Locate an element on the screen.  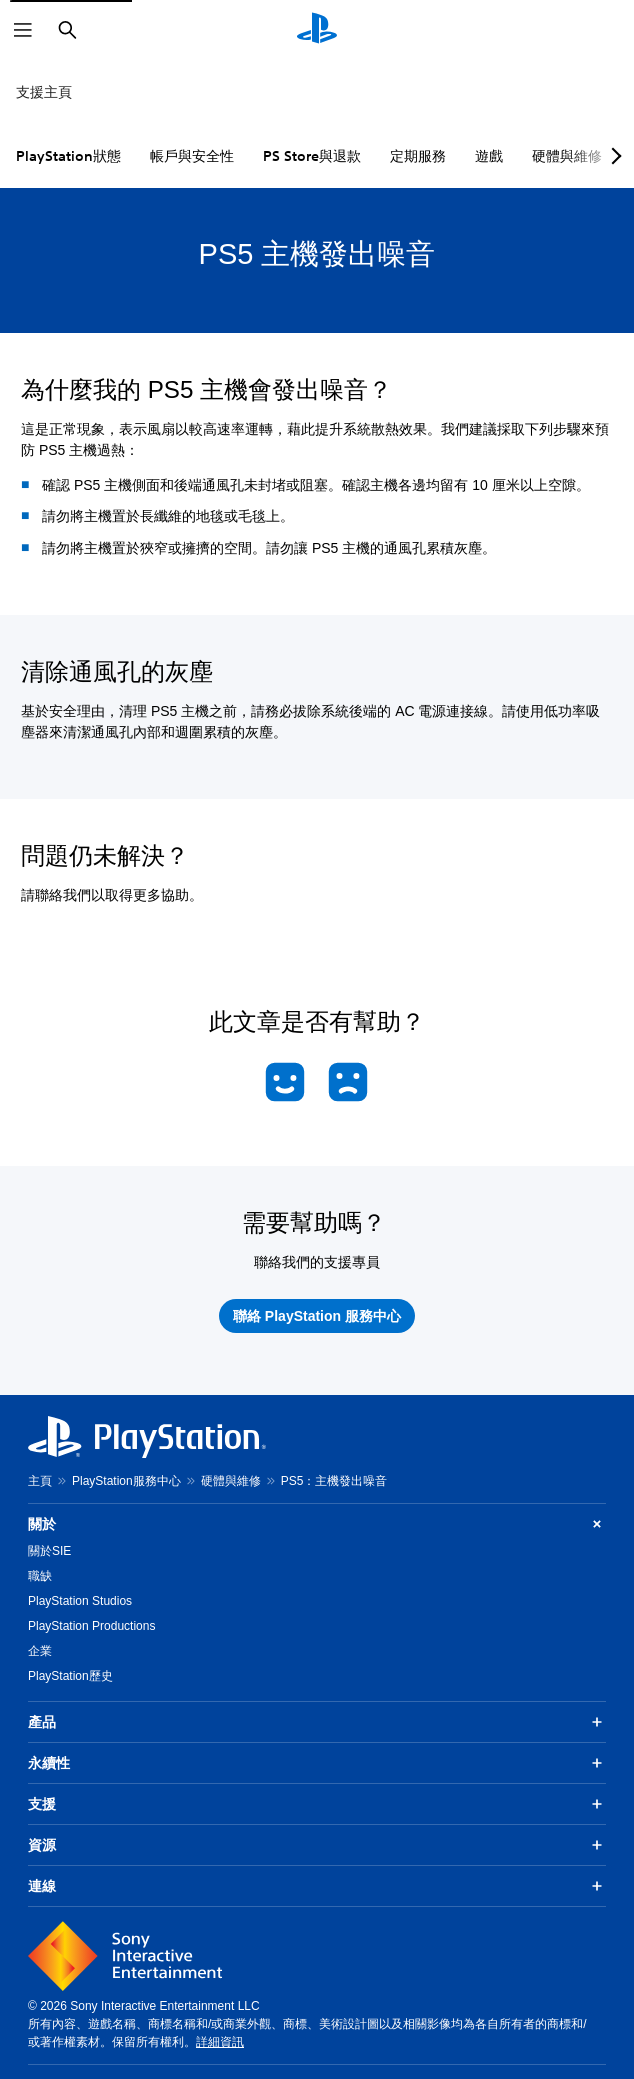
產品 [button] is located at coordinates (317, 1722).